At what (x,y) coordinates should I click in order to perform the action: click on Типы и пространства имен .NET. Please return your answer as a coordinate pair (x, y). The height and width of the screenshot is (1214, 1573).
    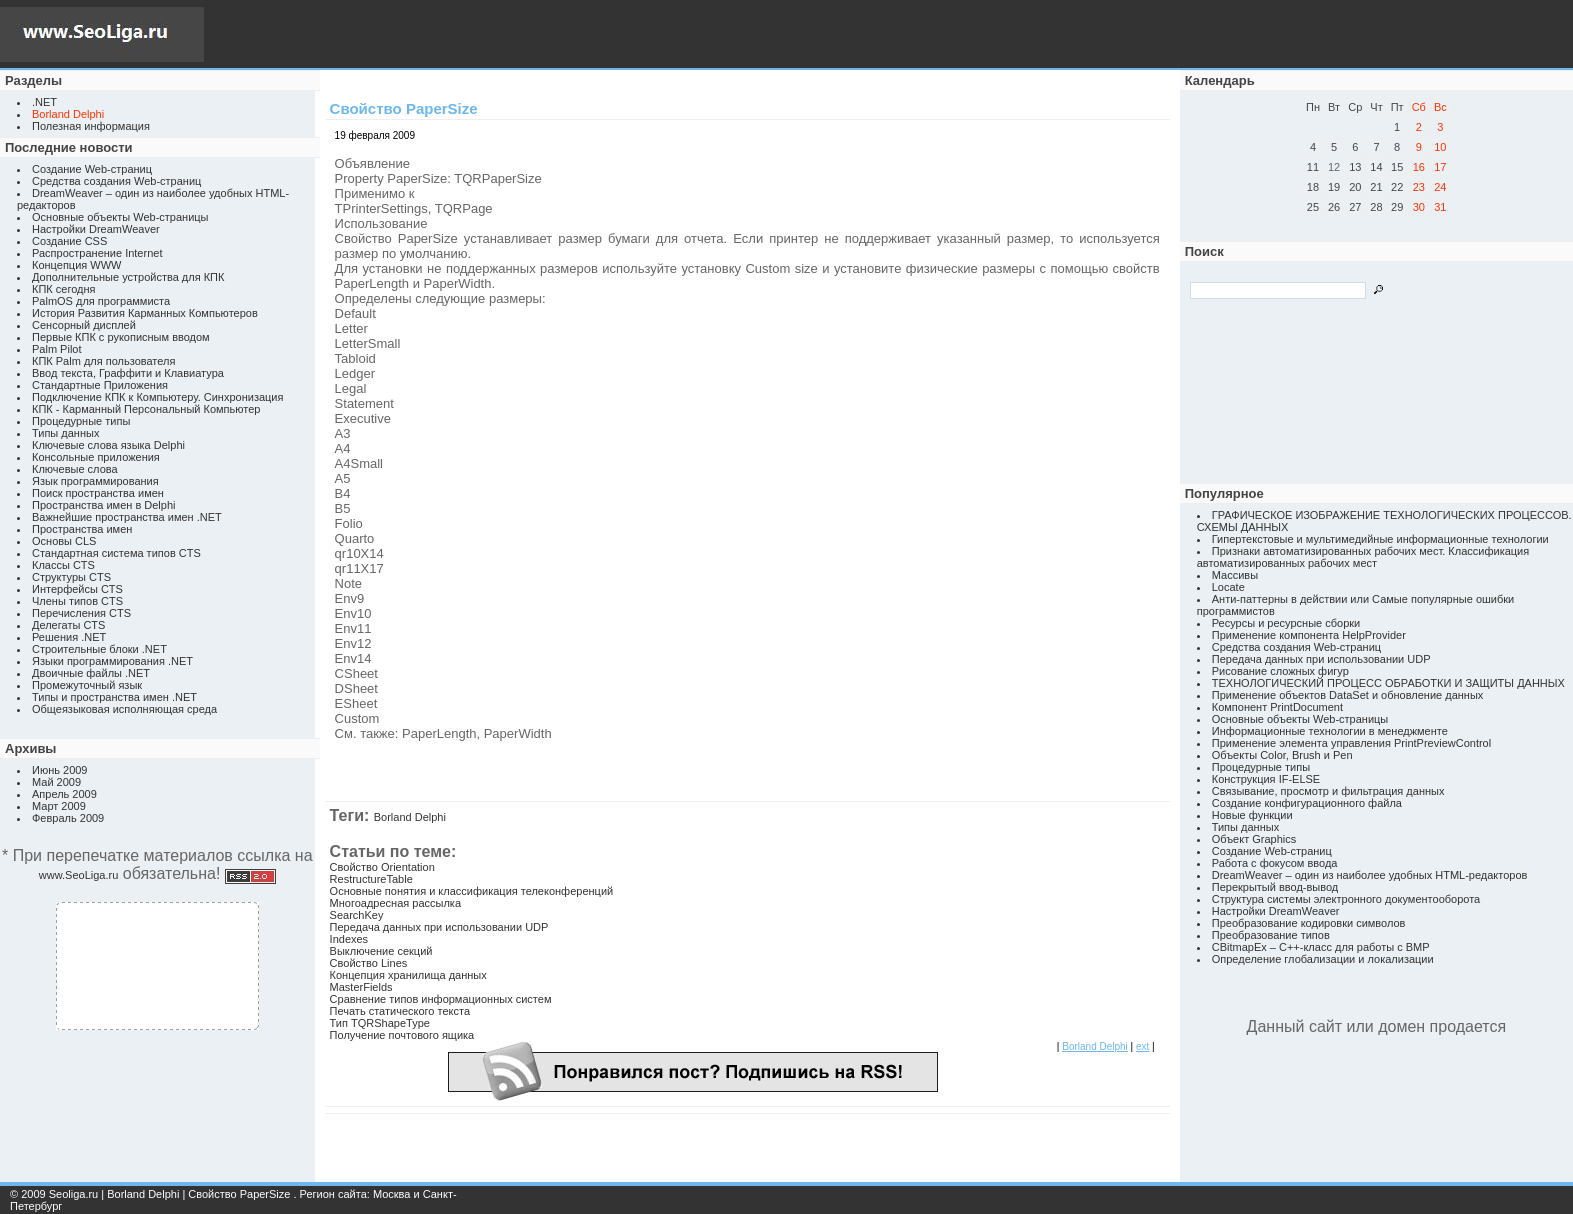
    Looking at the image, I should click on (114, 697).